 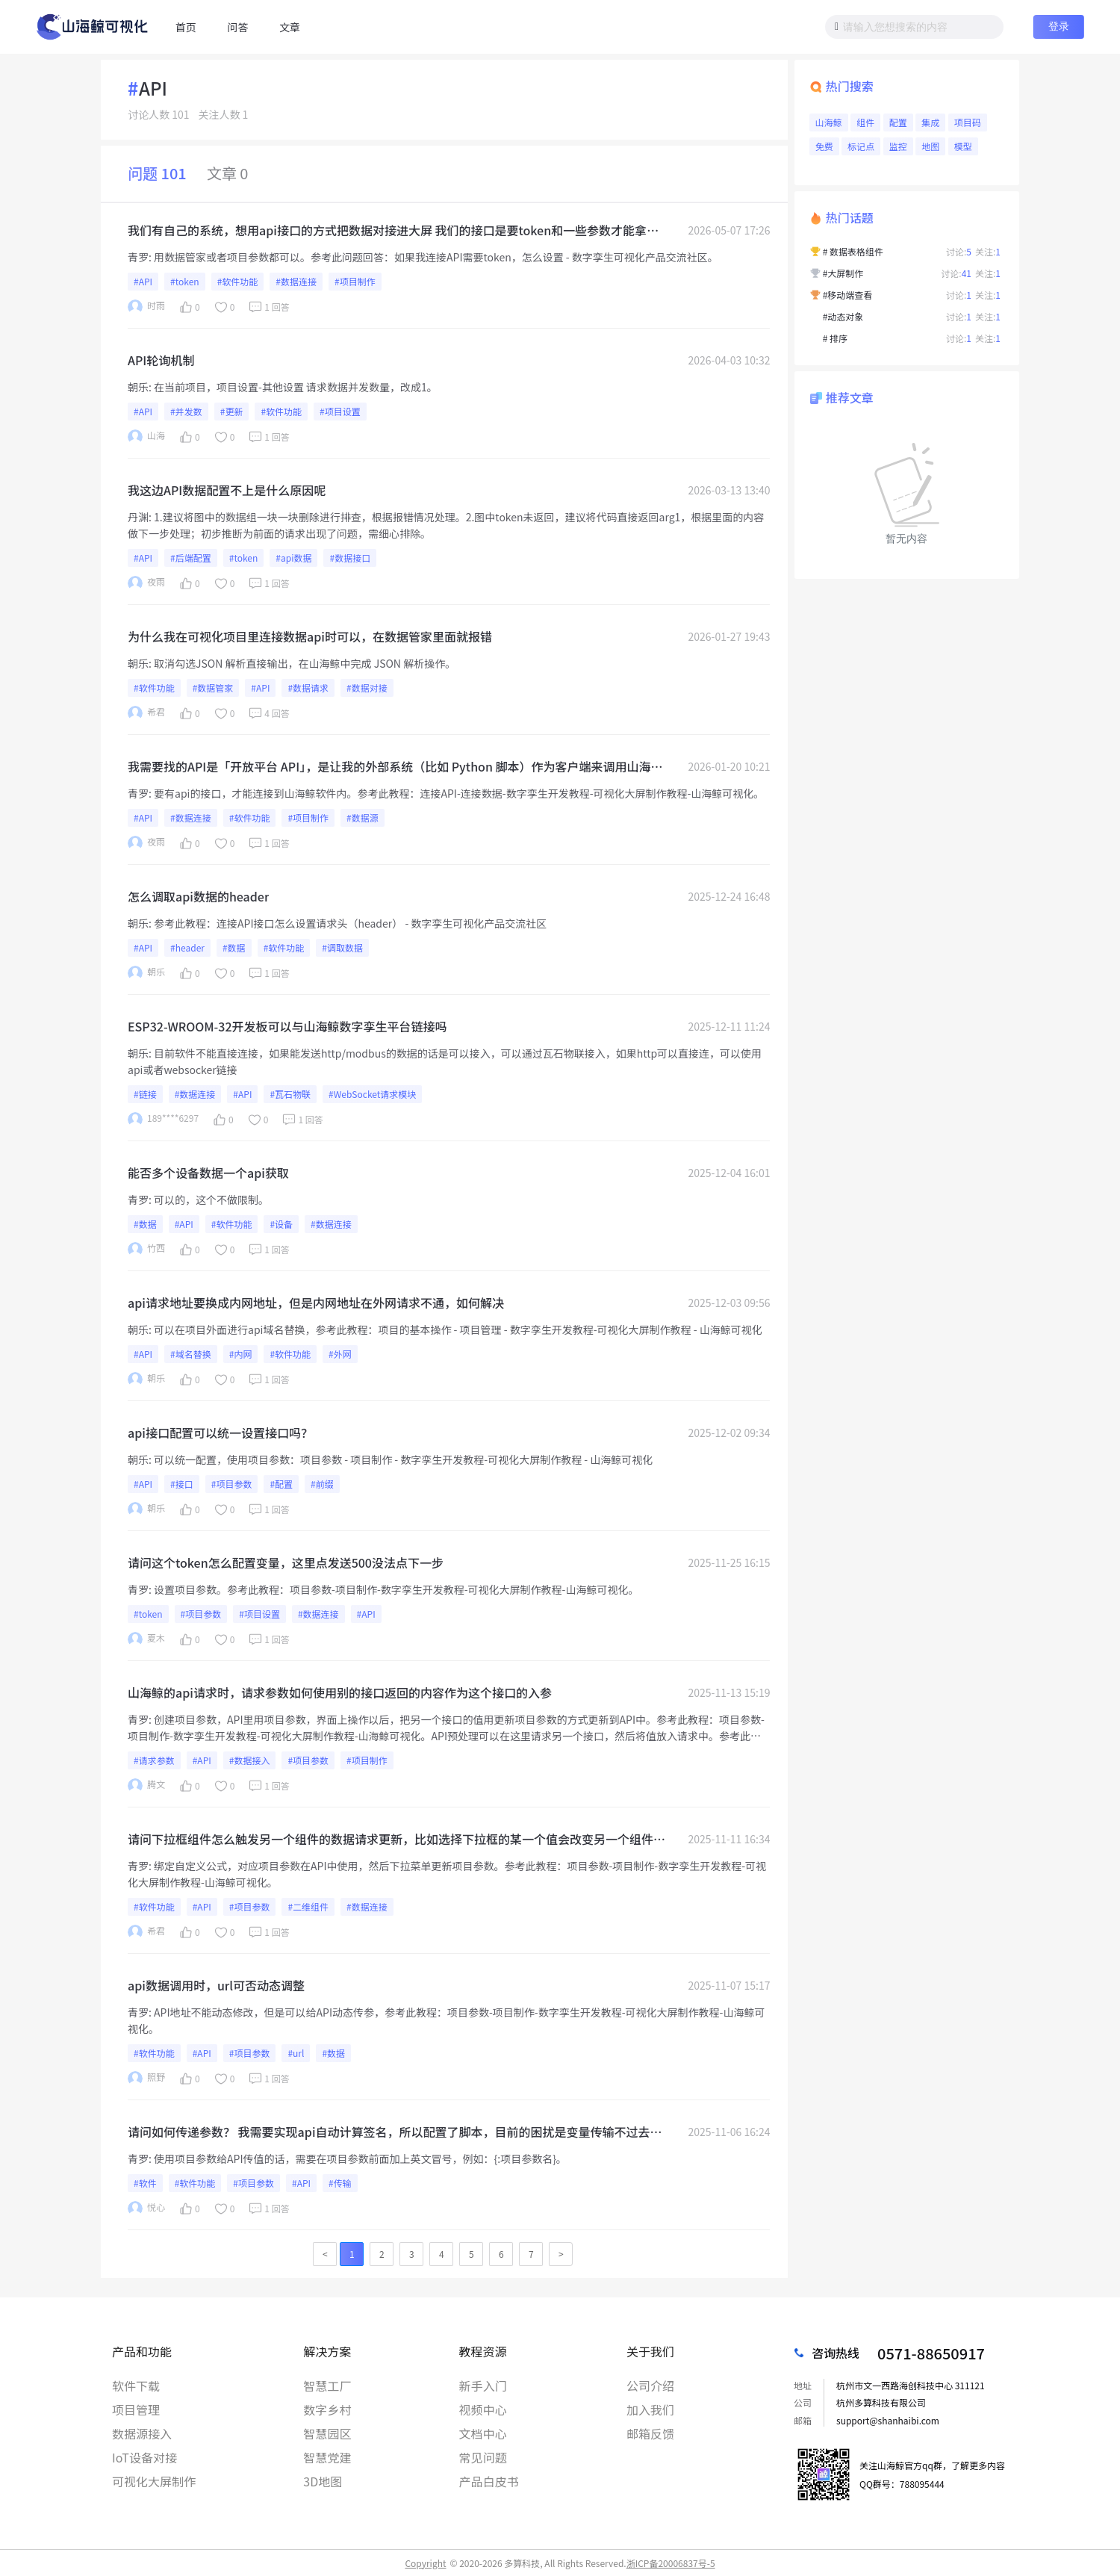 I want to click on 请问如何传递参数？ 我需要实现api自动计算签名，所以配置了脚本，目前的困扰是变量传输不过去，一直传输的是{}占位符, so click(x=395, y=2132).